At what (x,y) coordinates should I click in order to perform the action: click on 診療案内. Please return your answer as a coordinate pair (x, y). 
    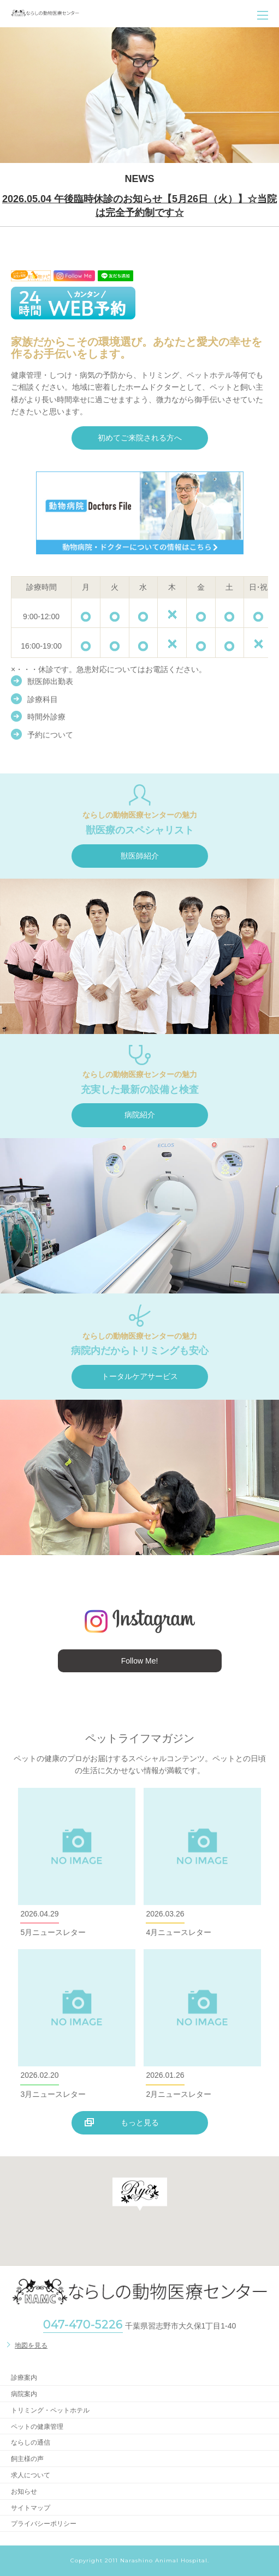
    Looking at the image, I should click on (24, 2377).